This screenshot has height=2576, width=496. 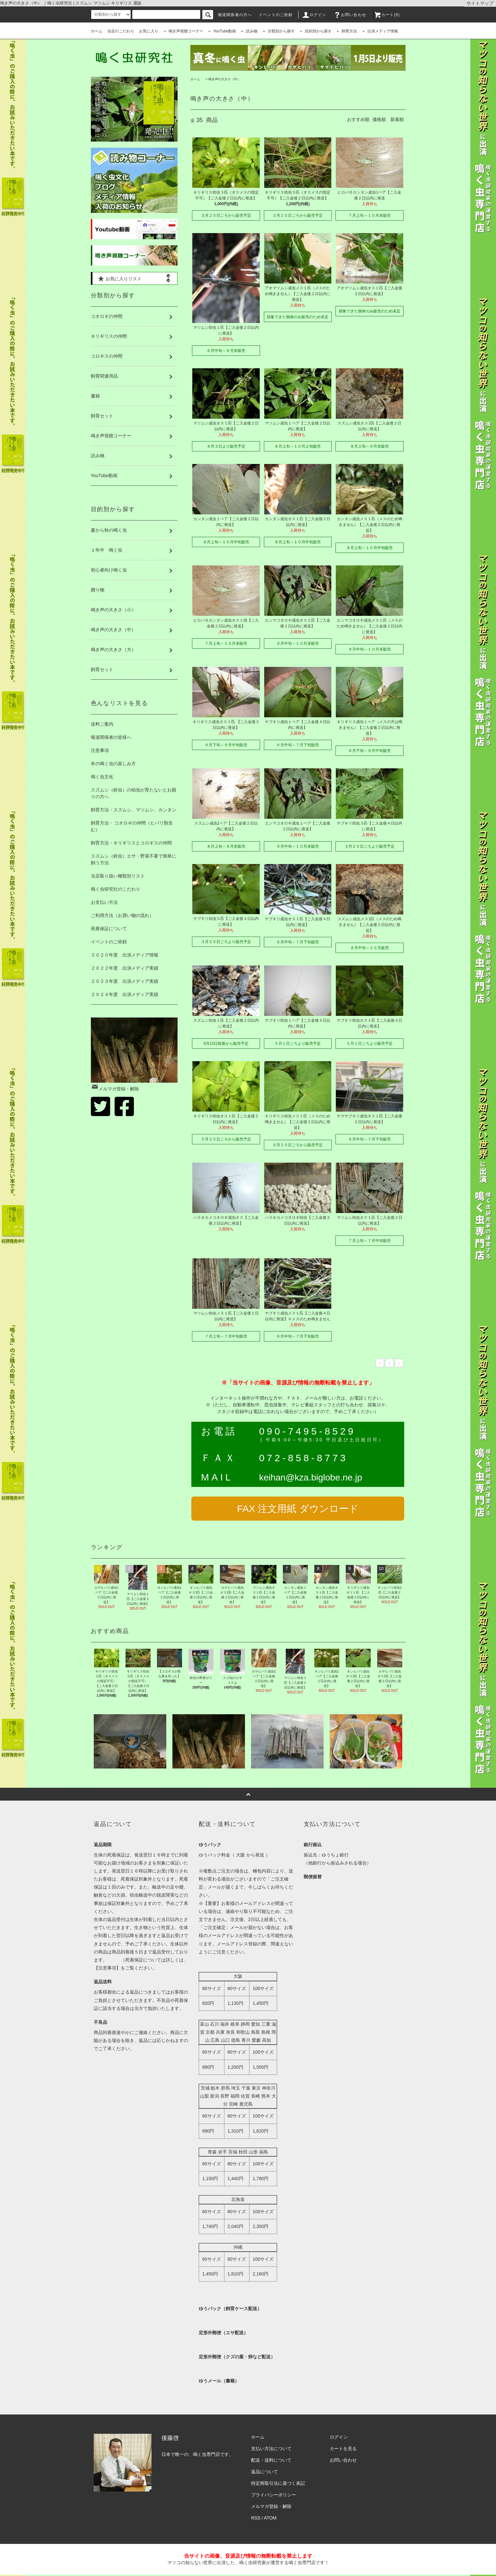 I want to click on 読み物, so click(x=249, y=31).